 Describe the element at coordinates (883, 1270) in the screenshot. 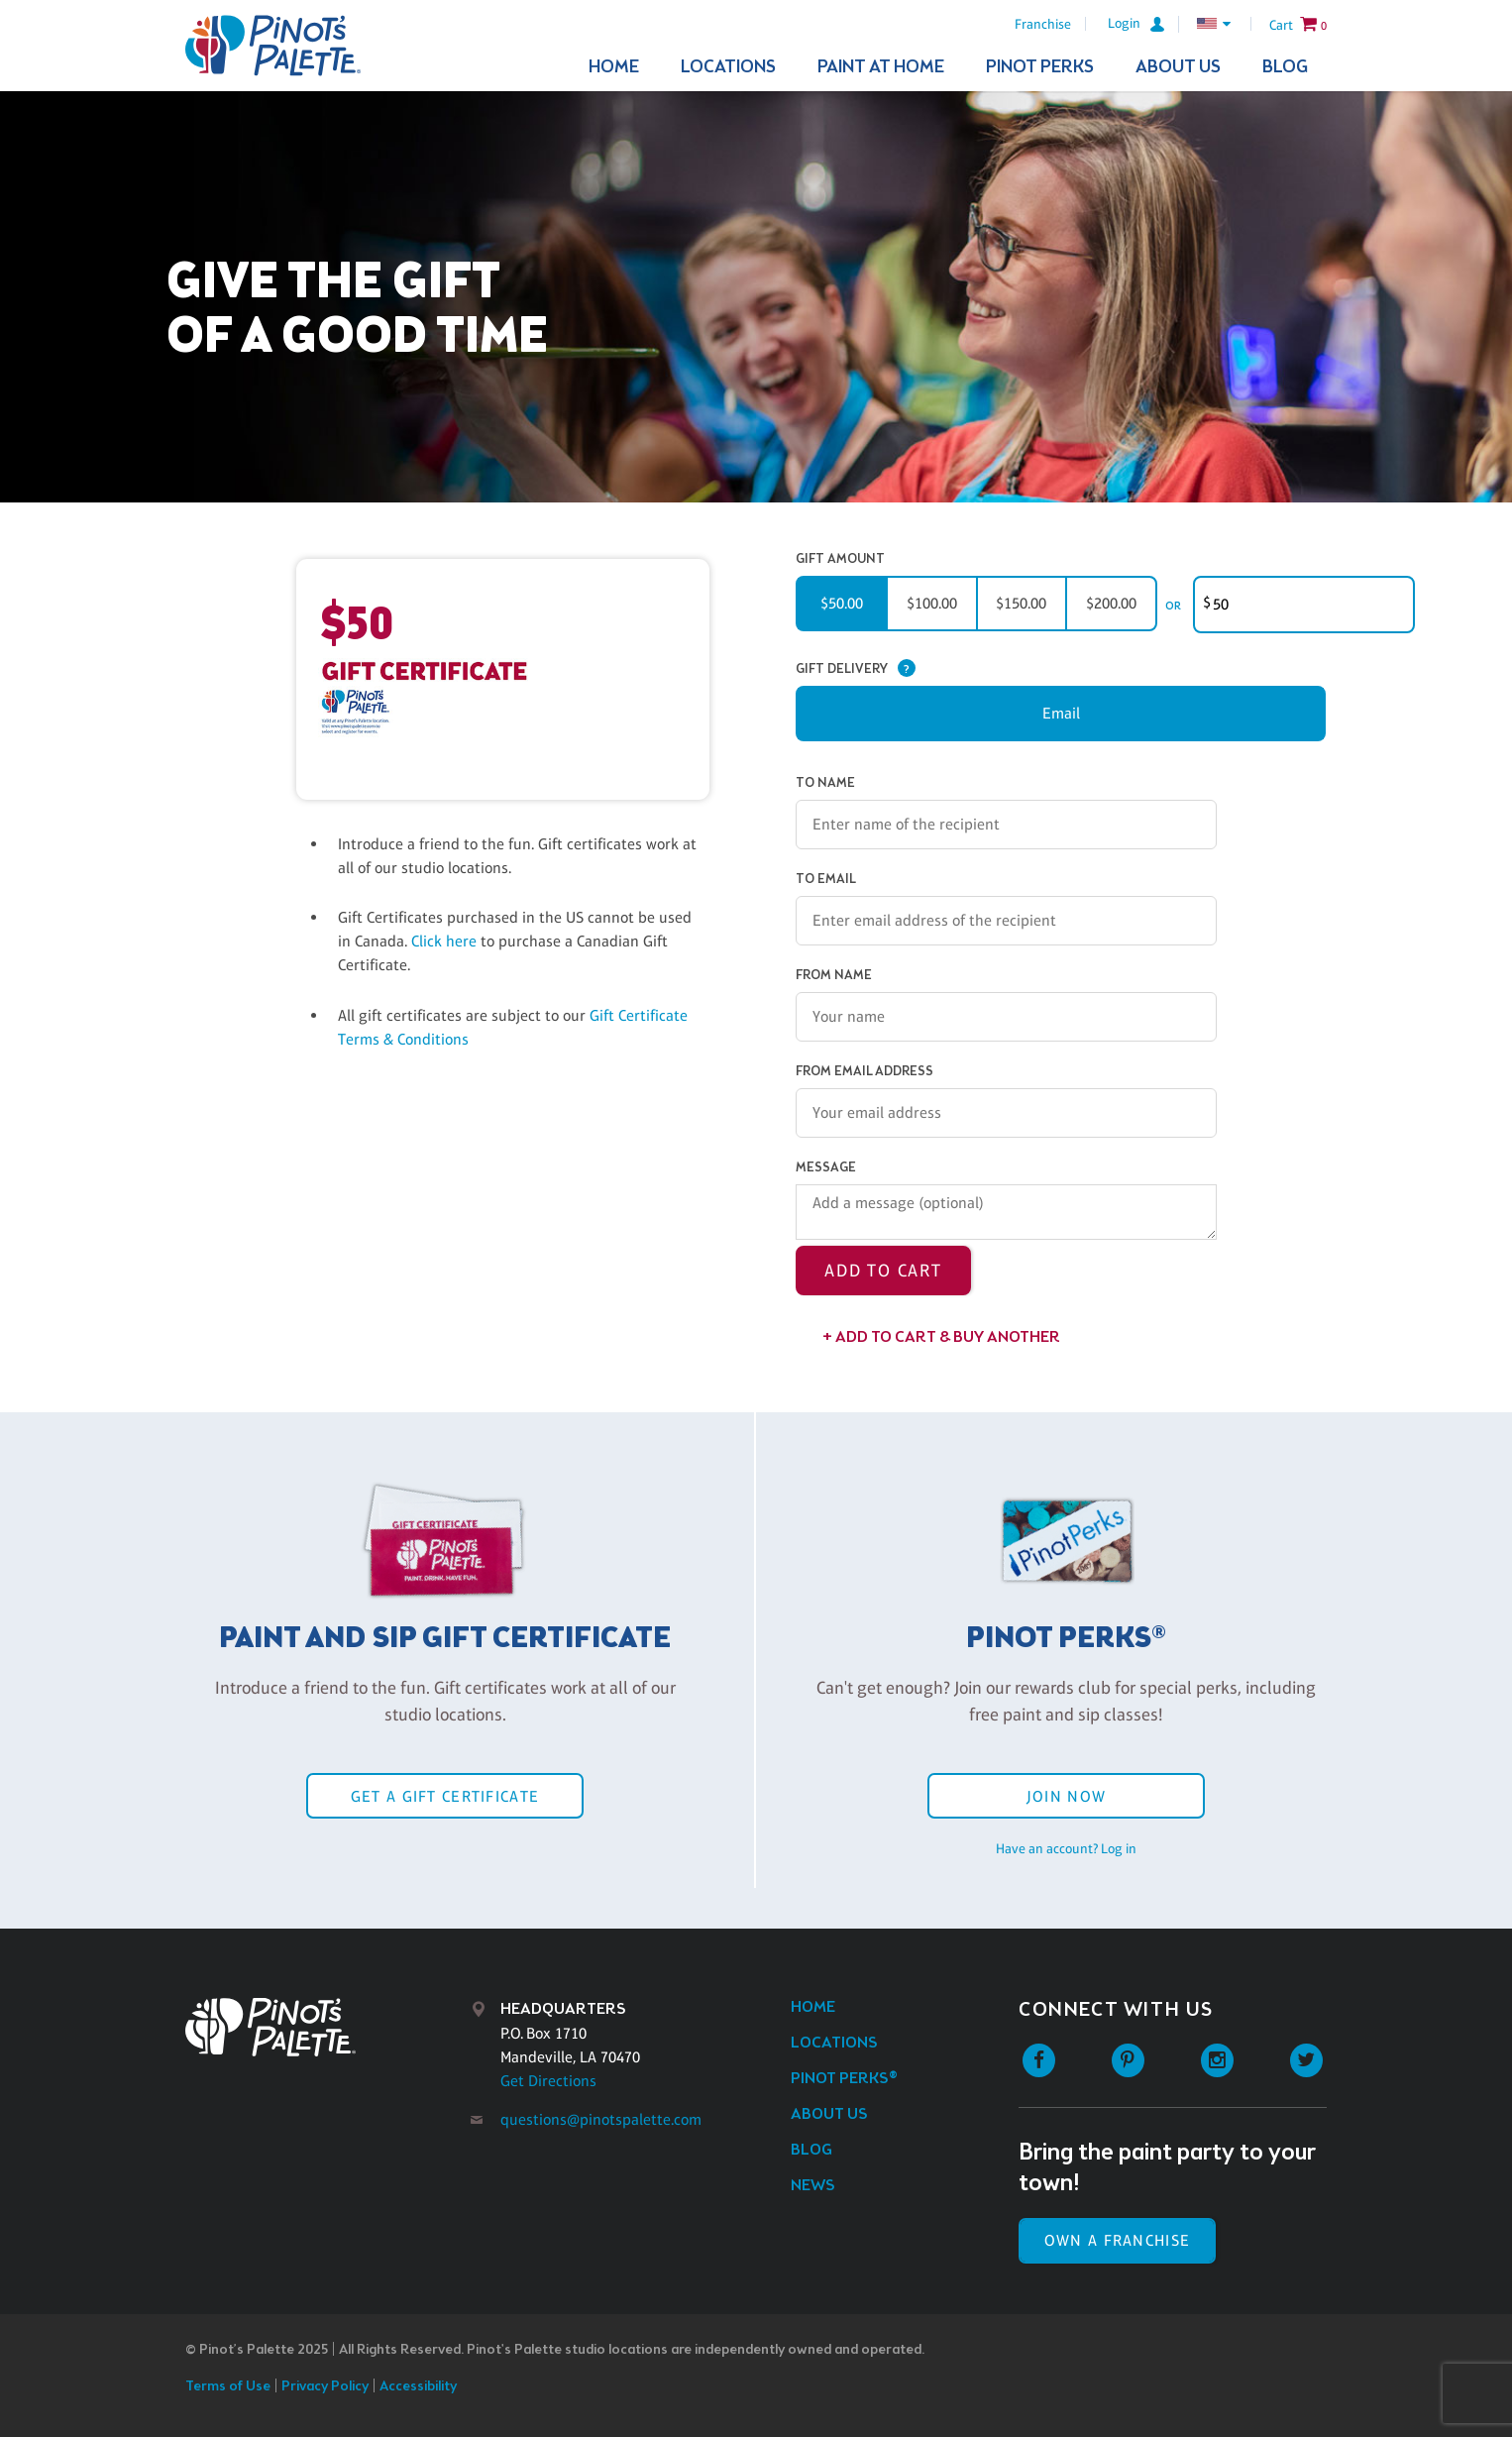

I see `Add to Cart` at that location.